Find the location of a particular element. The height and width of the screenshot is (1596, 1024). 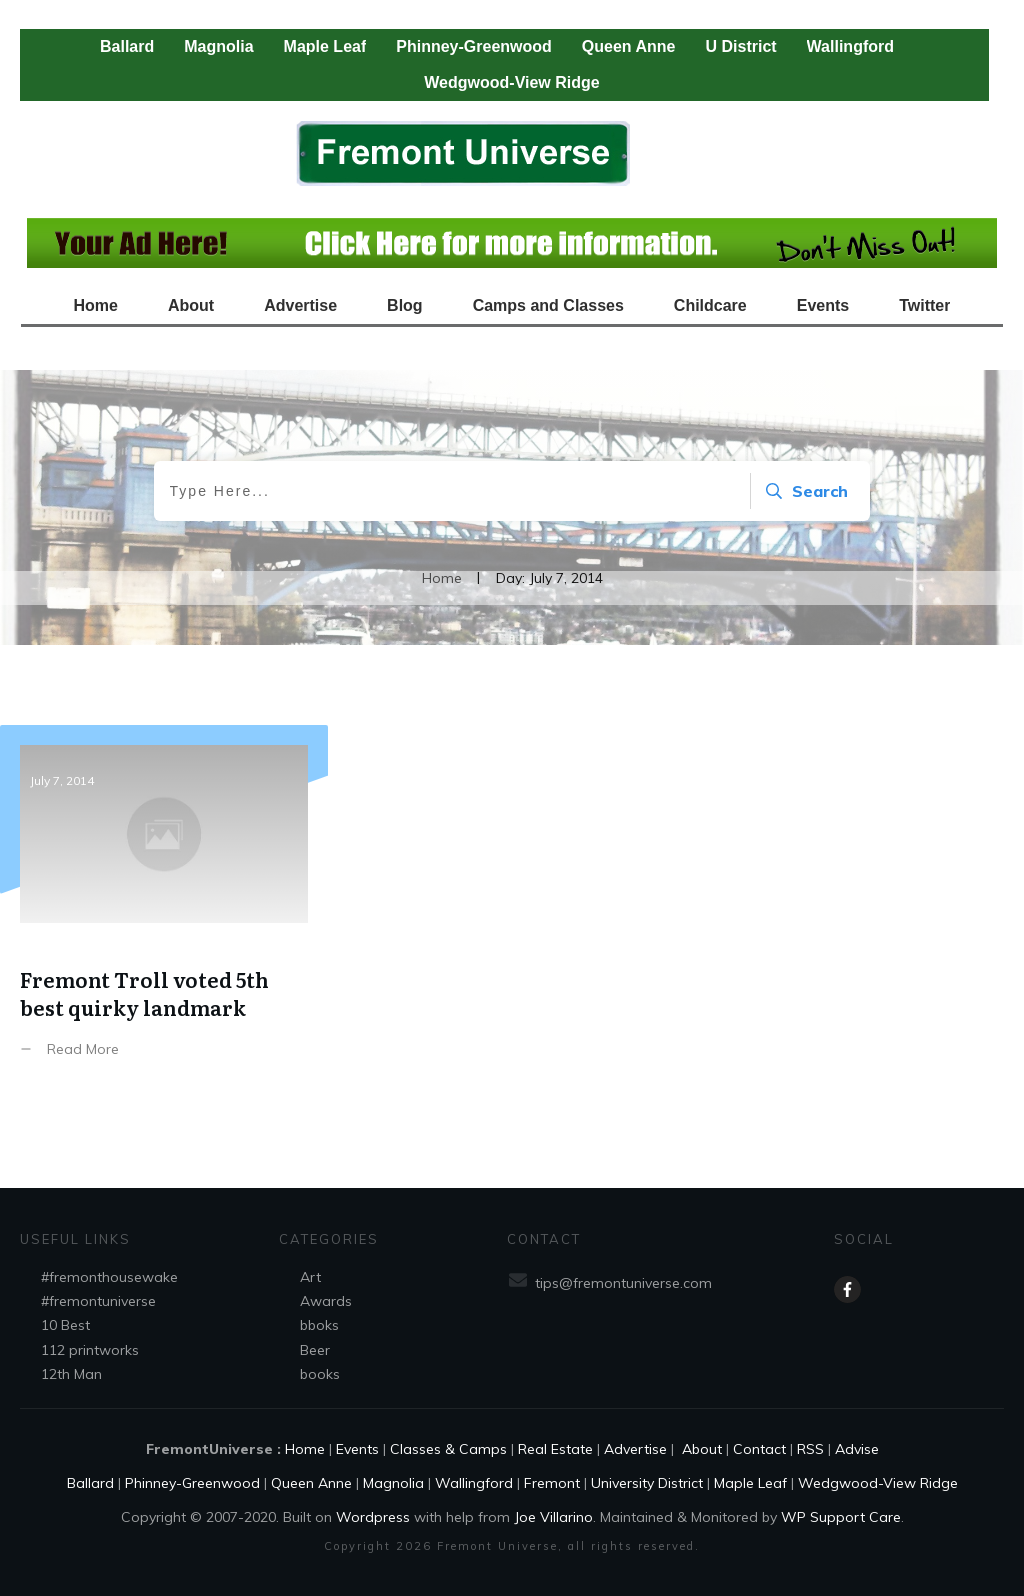

Classes & Camps is located at coordinates (448, 1449).